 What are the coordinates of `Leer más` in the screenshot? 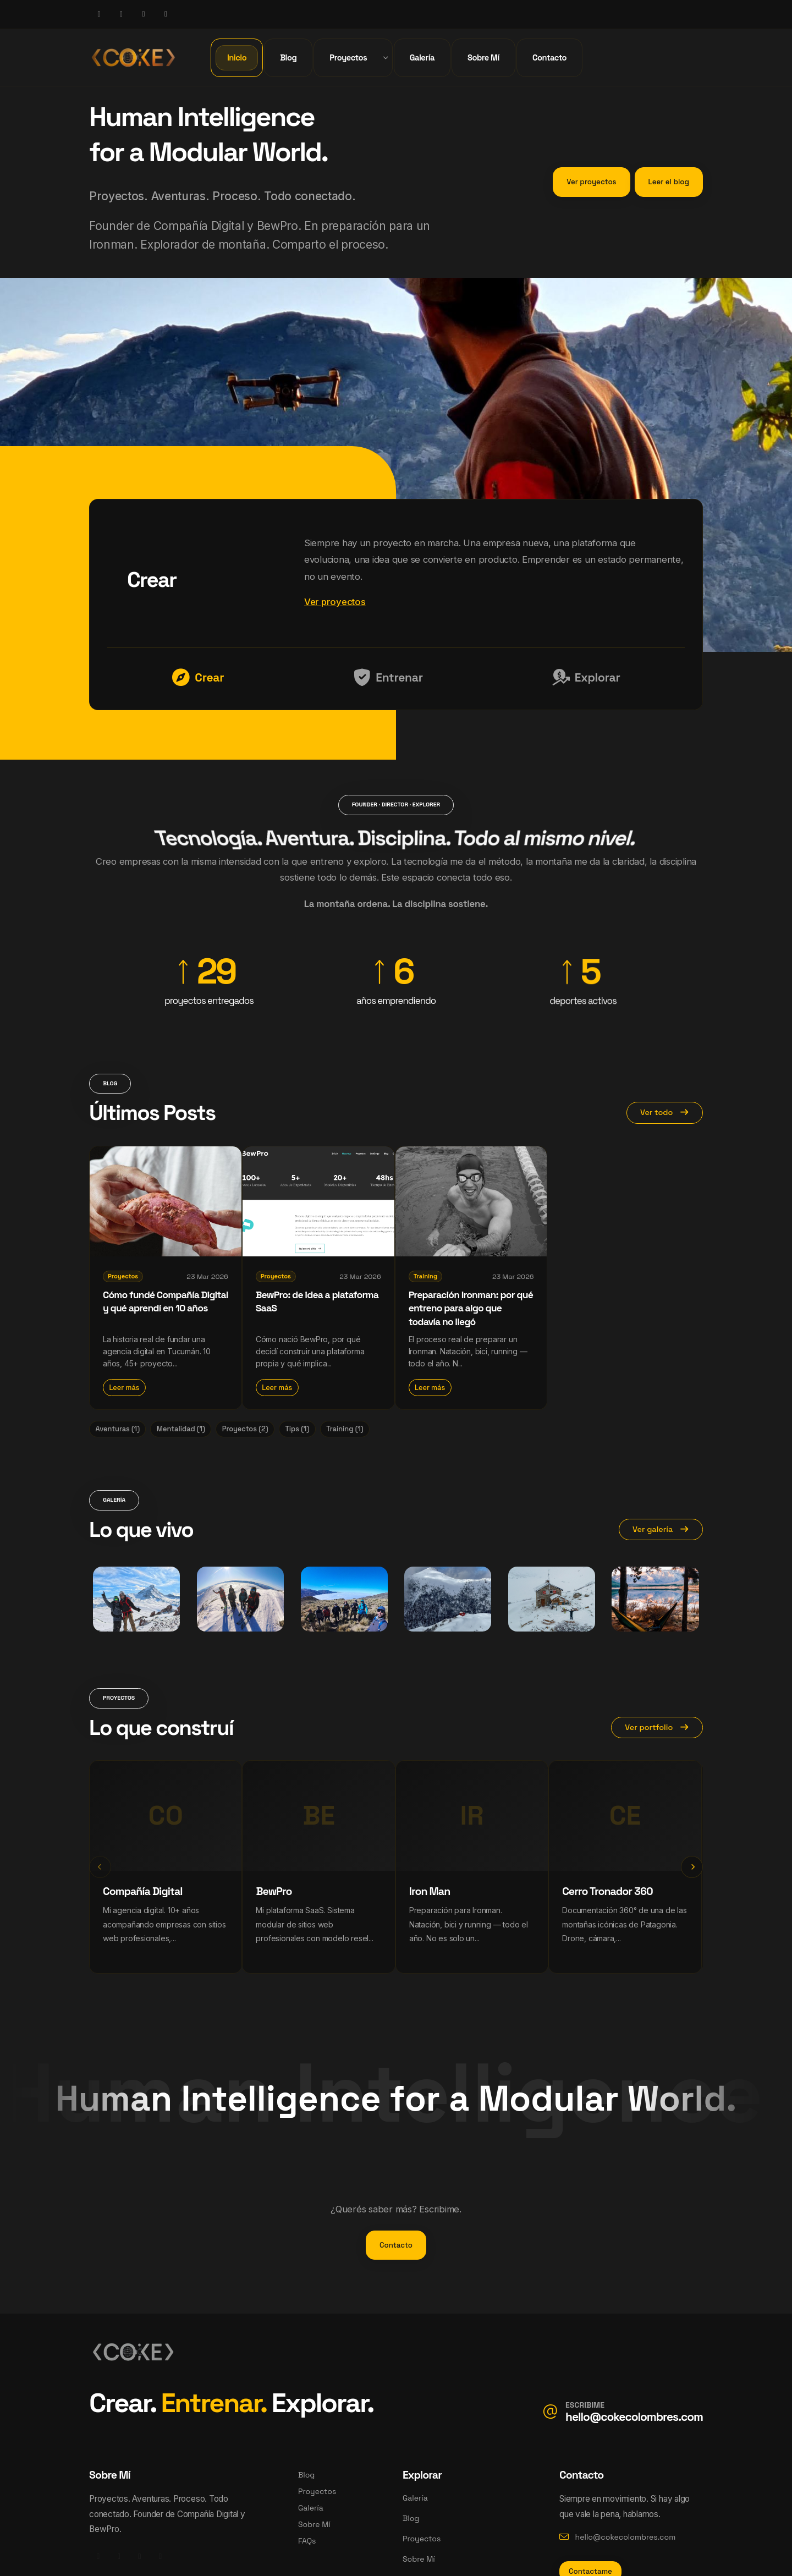 It's located at (124, 1387).